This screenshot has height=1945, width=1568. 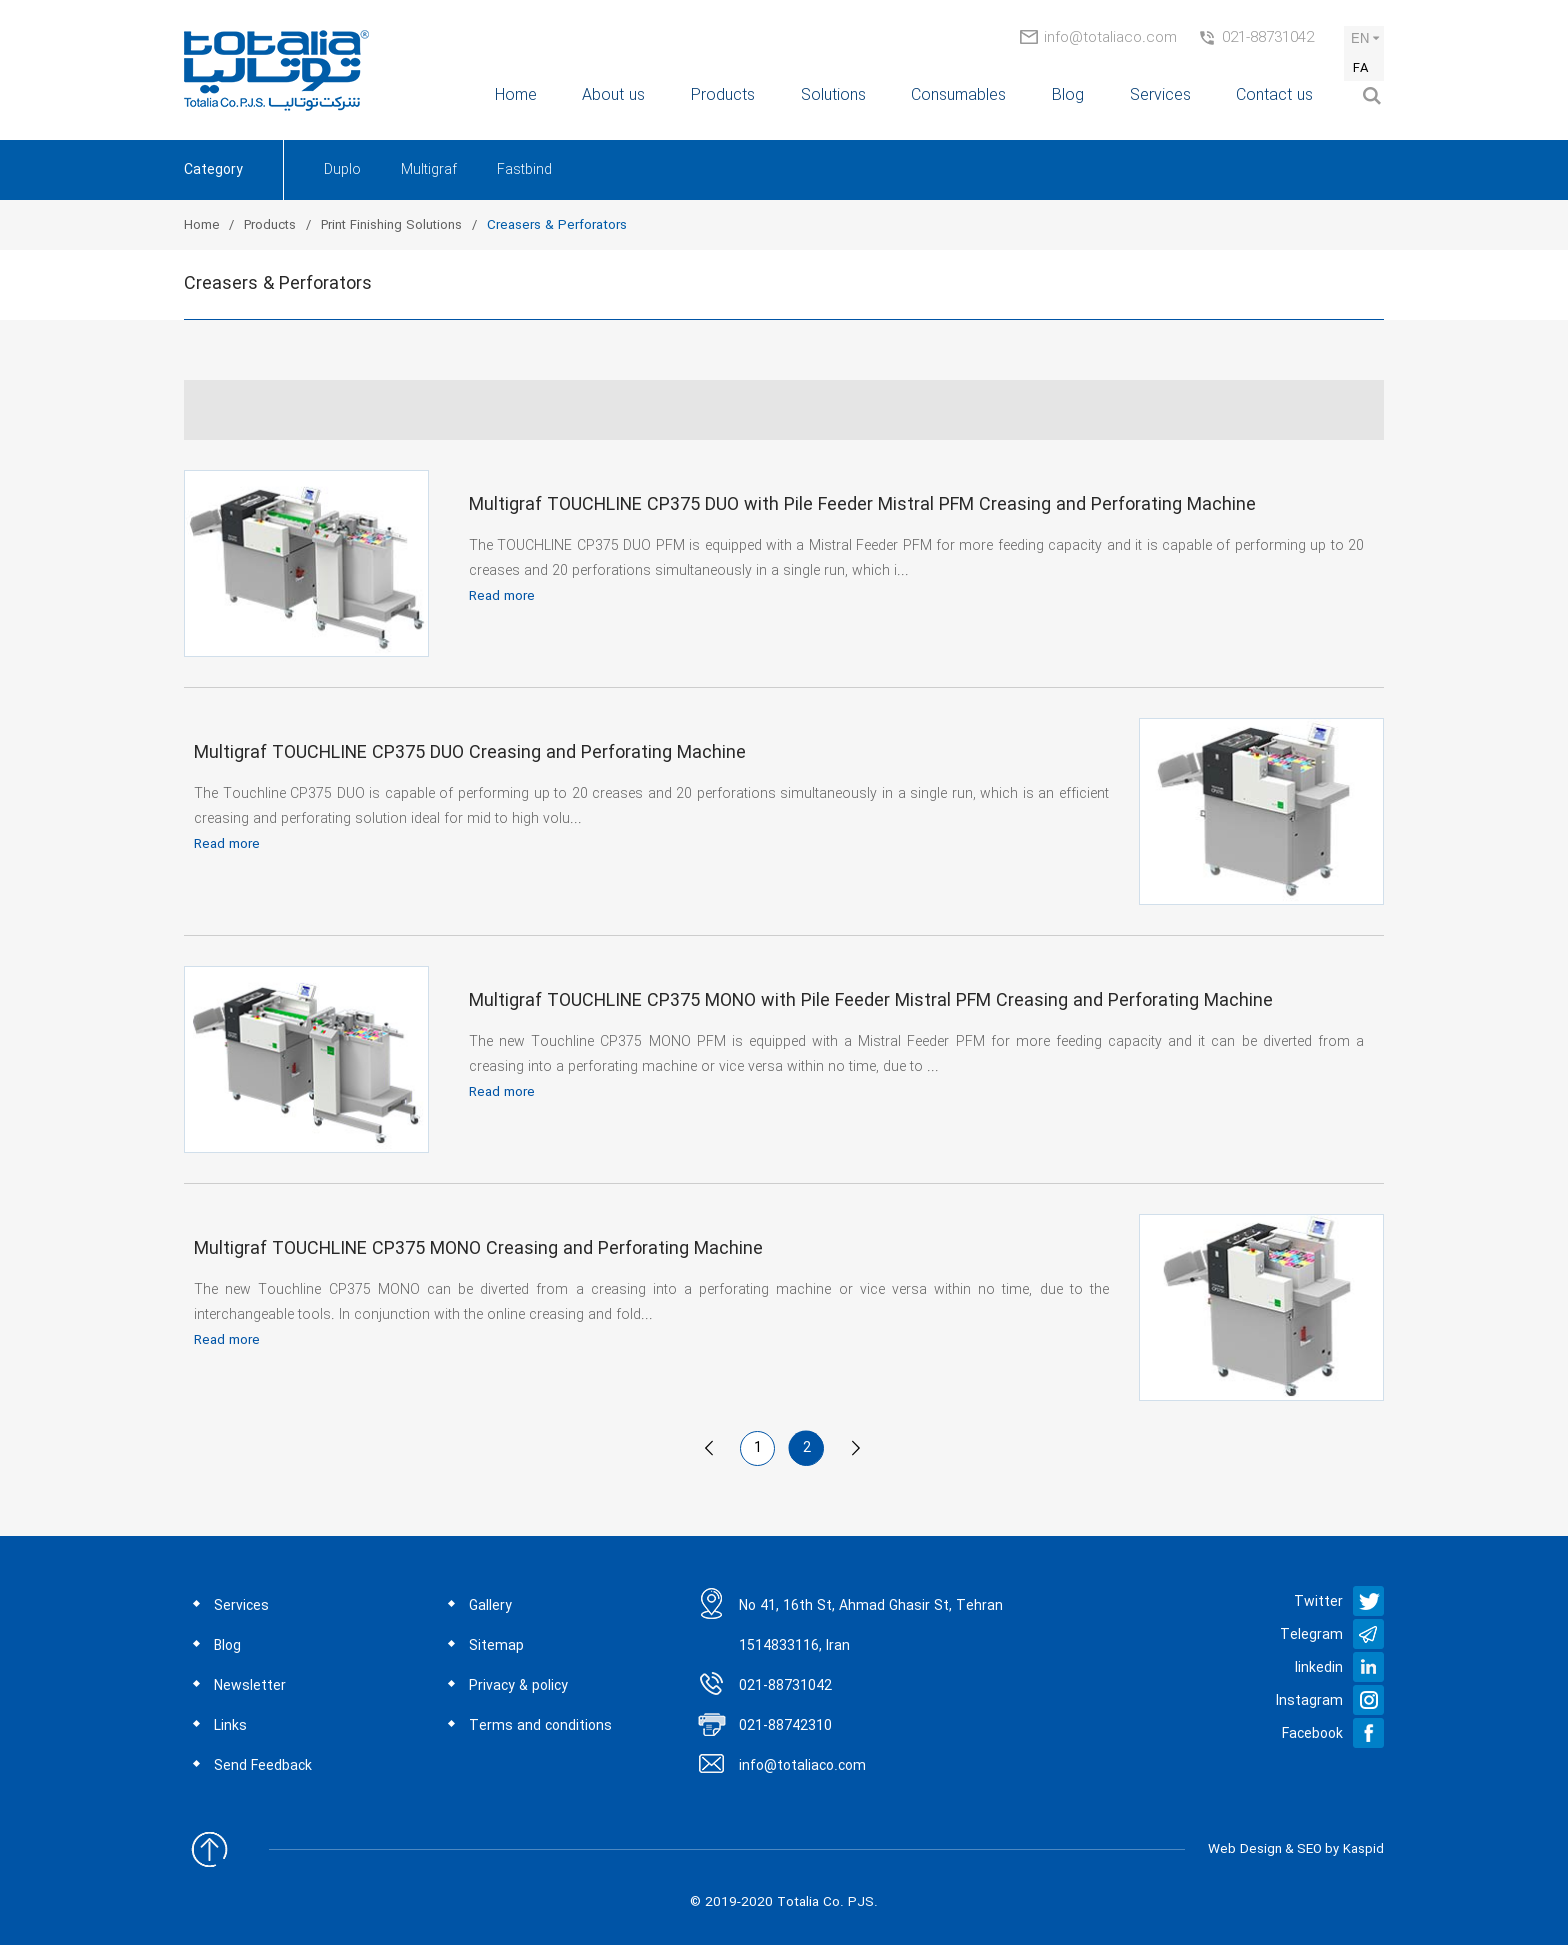 I want to click on Terms and conditions, so click(x=540, y=1726).